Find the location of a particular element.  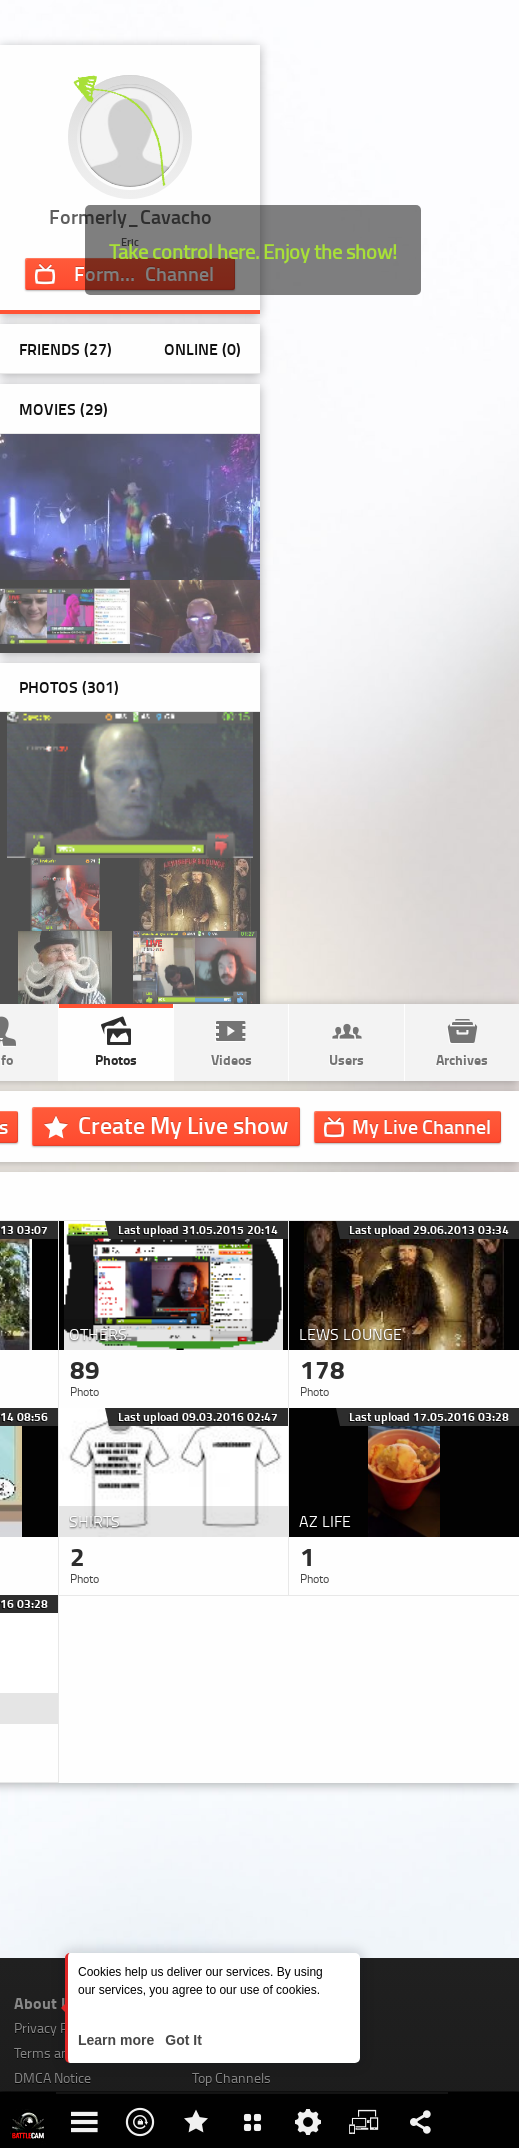

Learn more is located at coordinates (118, 2040).